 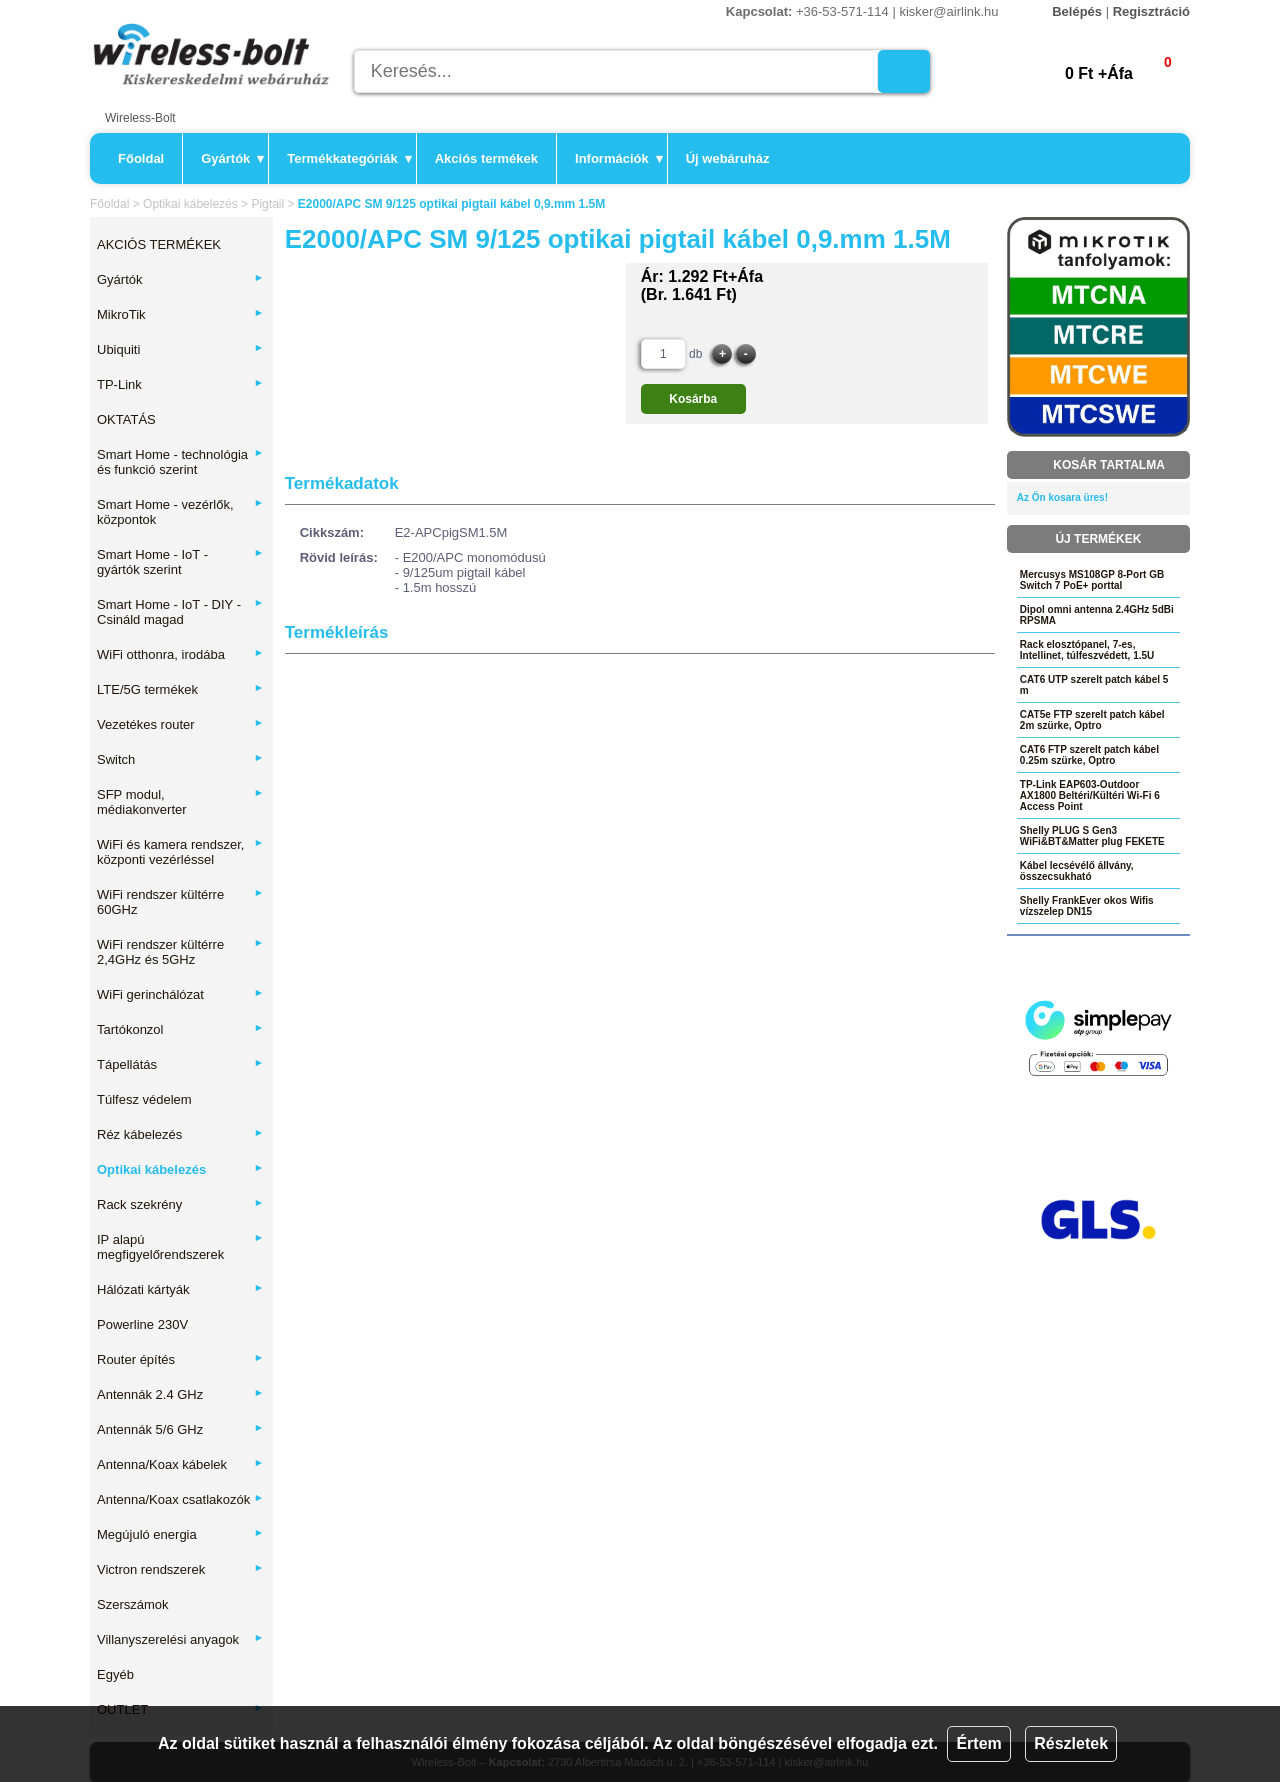 What do you see at coordinates (180, 952) in the screenshot?
I see `WiFi rendszer kültérre 2,4GHz és 5GHz` at bounding box center [180, 952].